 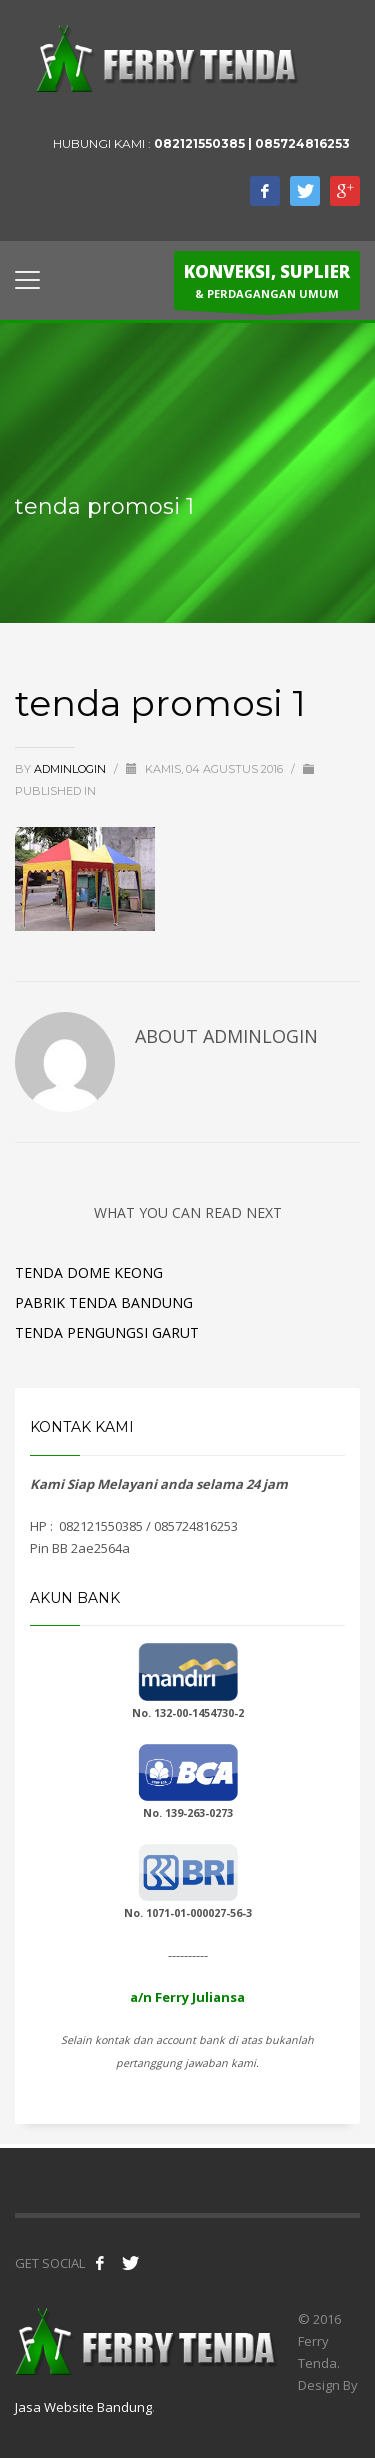 I want to click on Jasa Website Bandung, so click(x=83, y=2407).